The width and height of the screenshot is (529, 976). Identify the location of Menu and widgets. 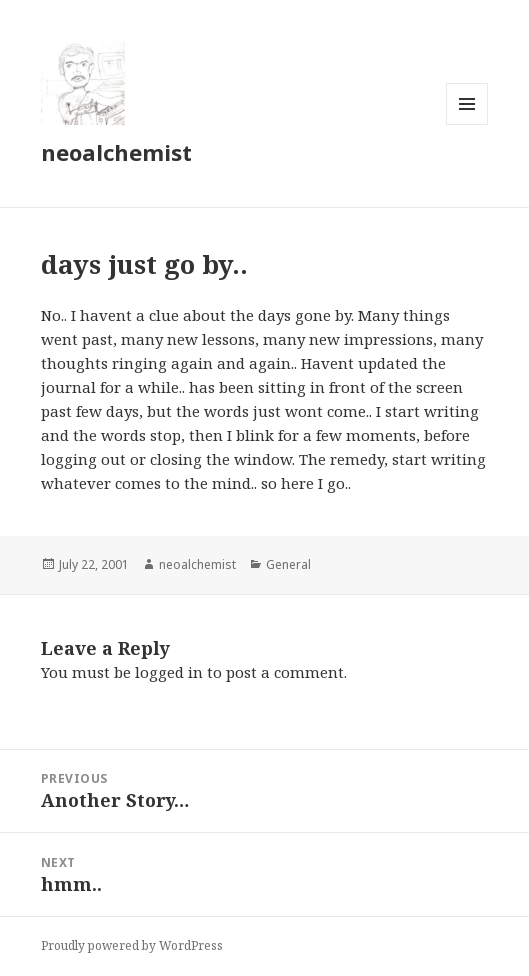
(467, 124).